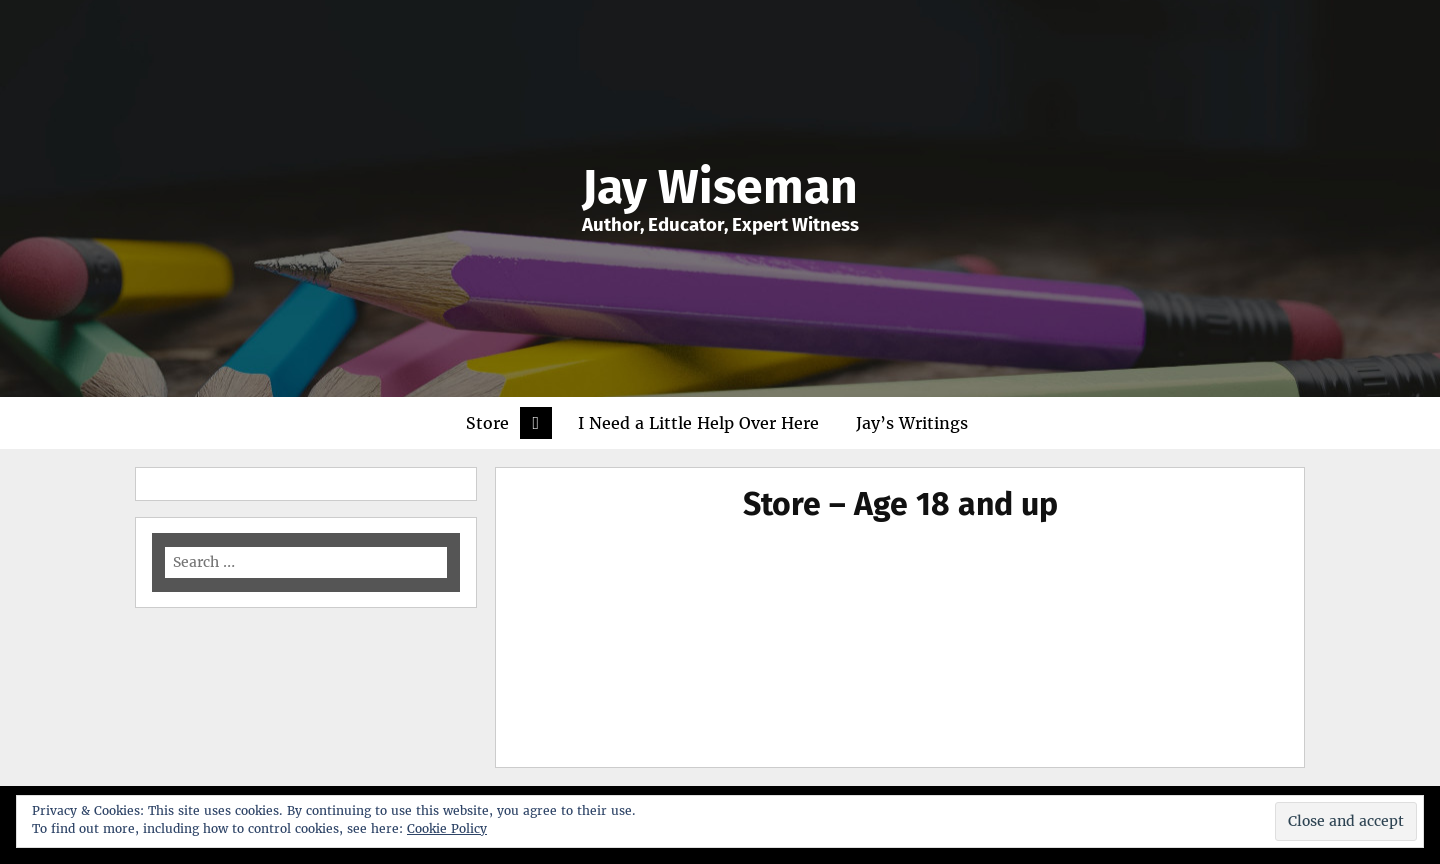 This screenshot has height=864, width=1440. Describe the element at coordinates (912, 423) in the screenshot. I see `Jay’s Writings` at that location.